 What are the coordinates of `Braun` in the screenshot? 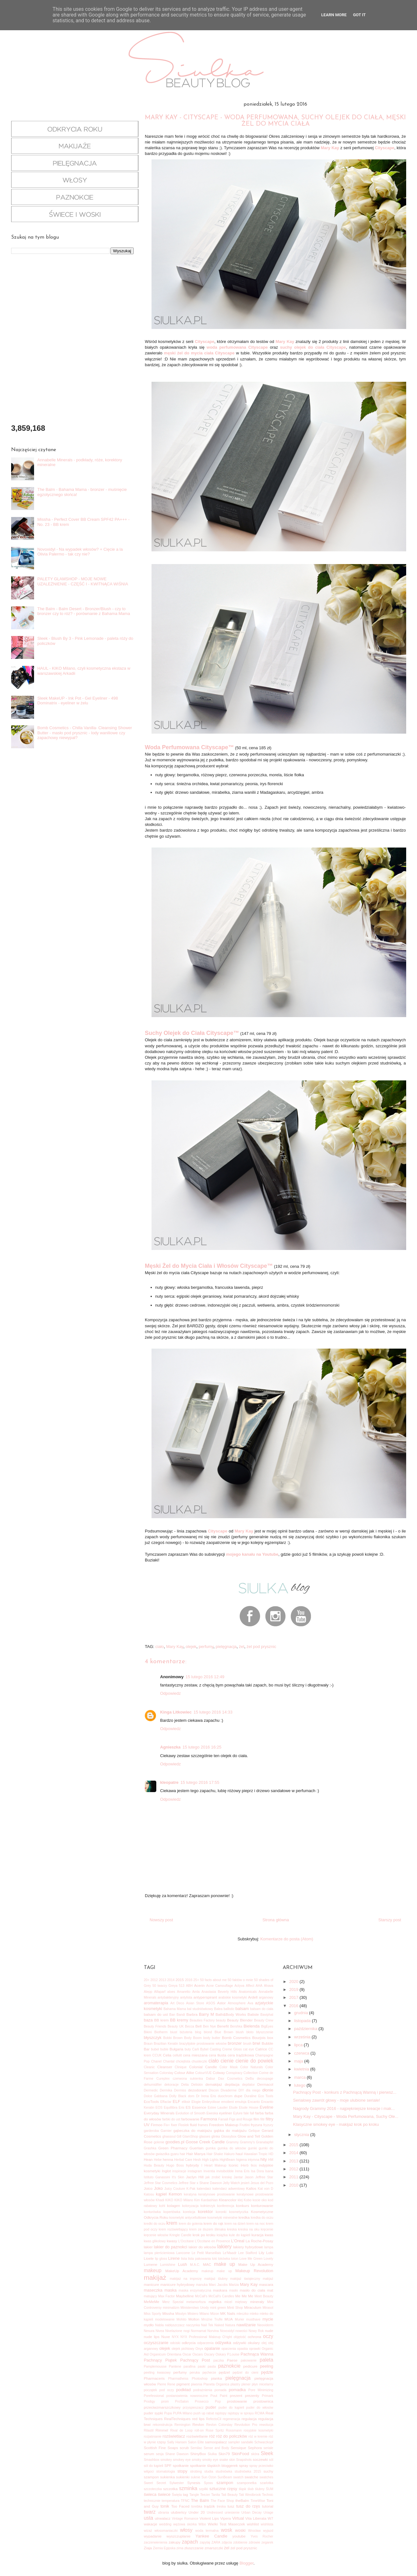 It's located at (148, 2043).